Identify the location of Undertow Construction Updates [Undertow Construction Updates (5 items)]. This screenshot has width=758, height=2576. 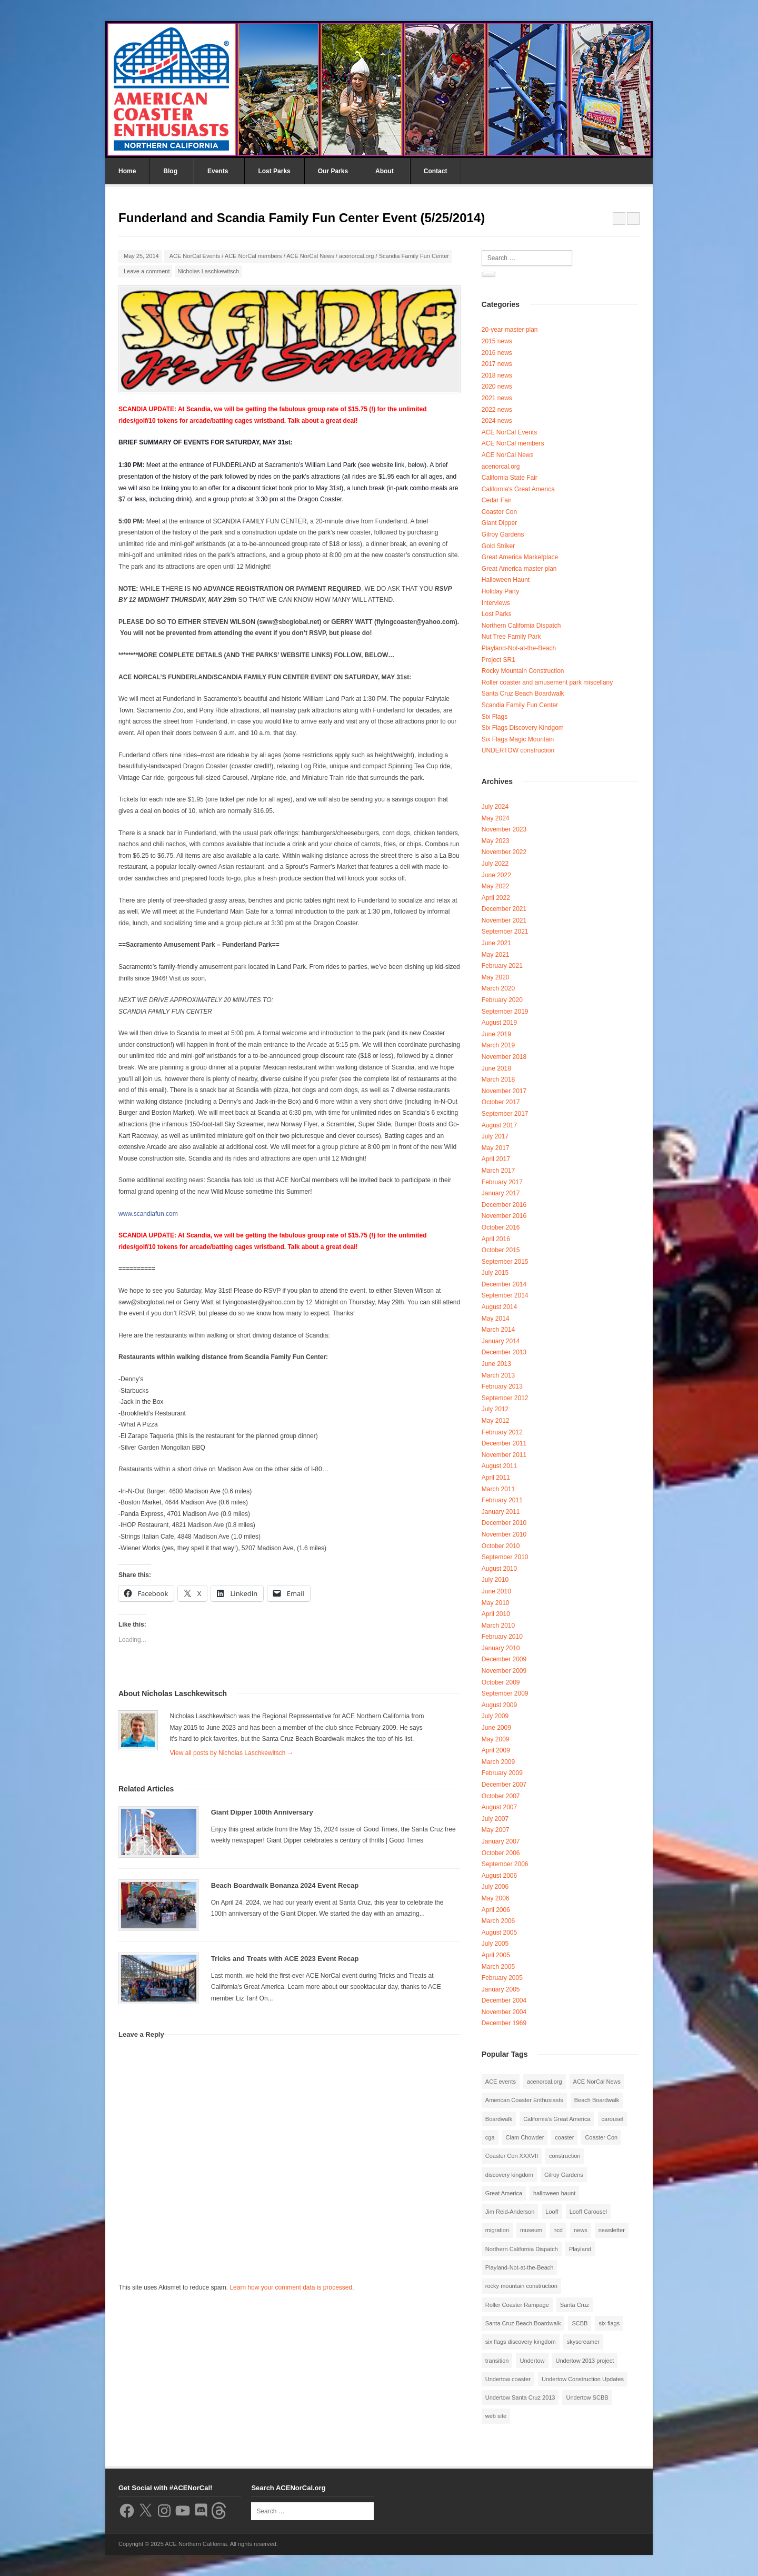
(583, 2379).